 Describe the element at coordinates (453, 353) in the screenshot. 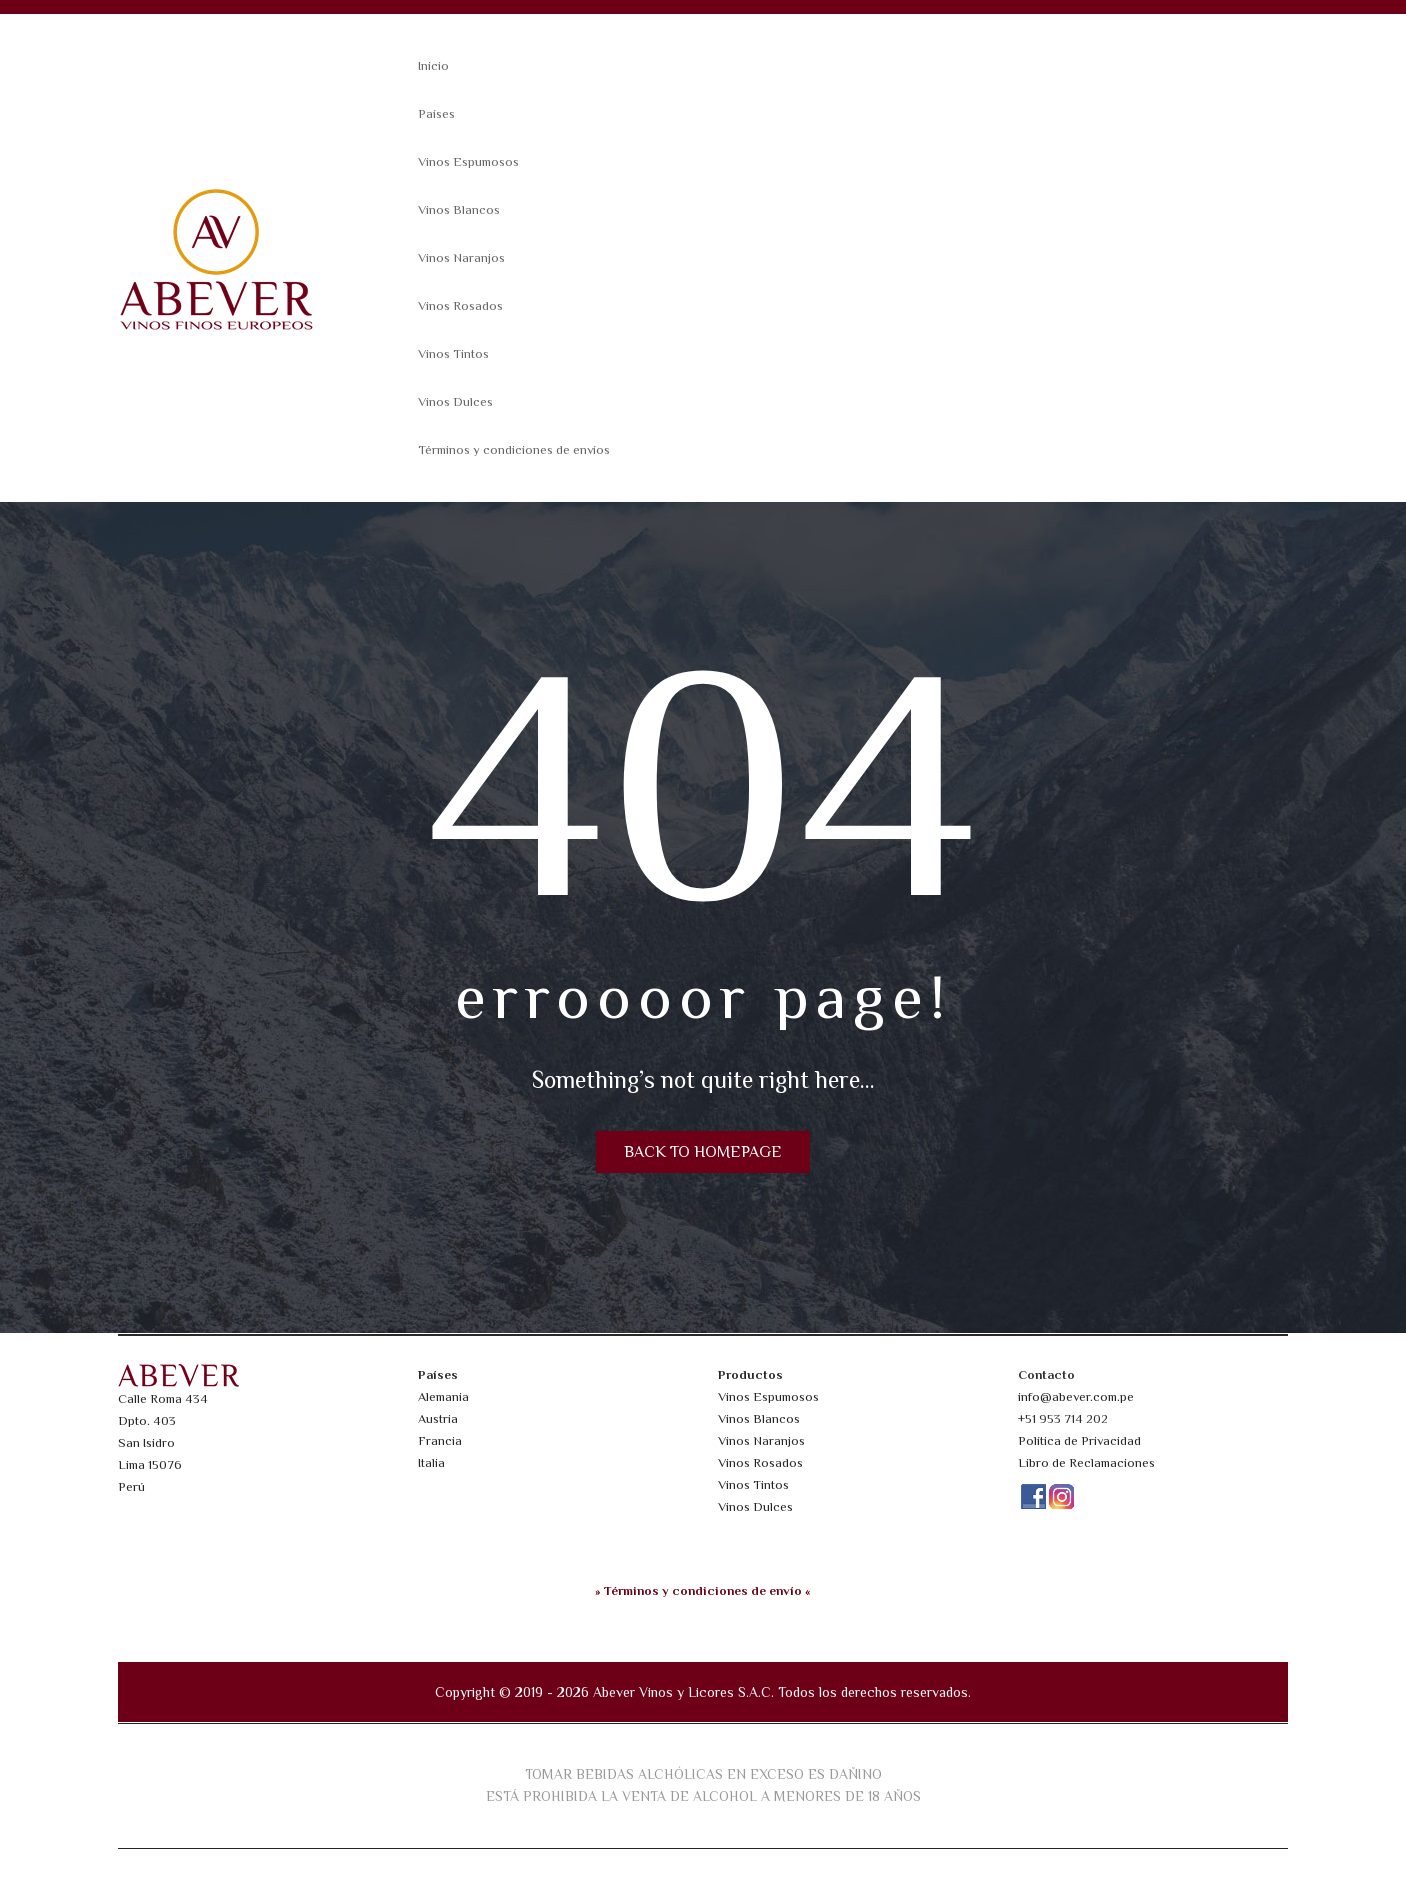

I see `Vinos Tintos` at that location.